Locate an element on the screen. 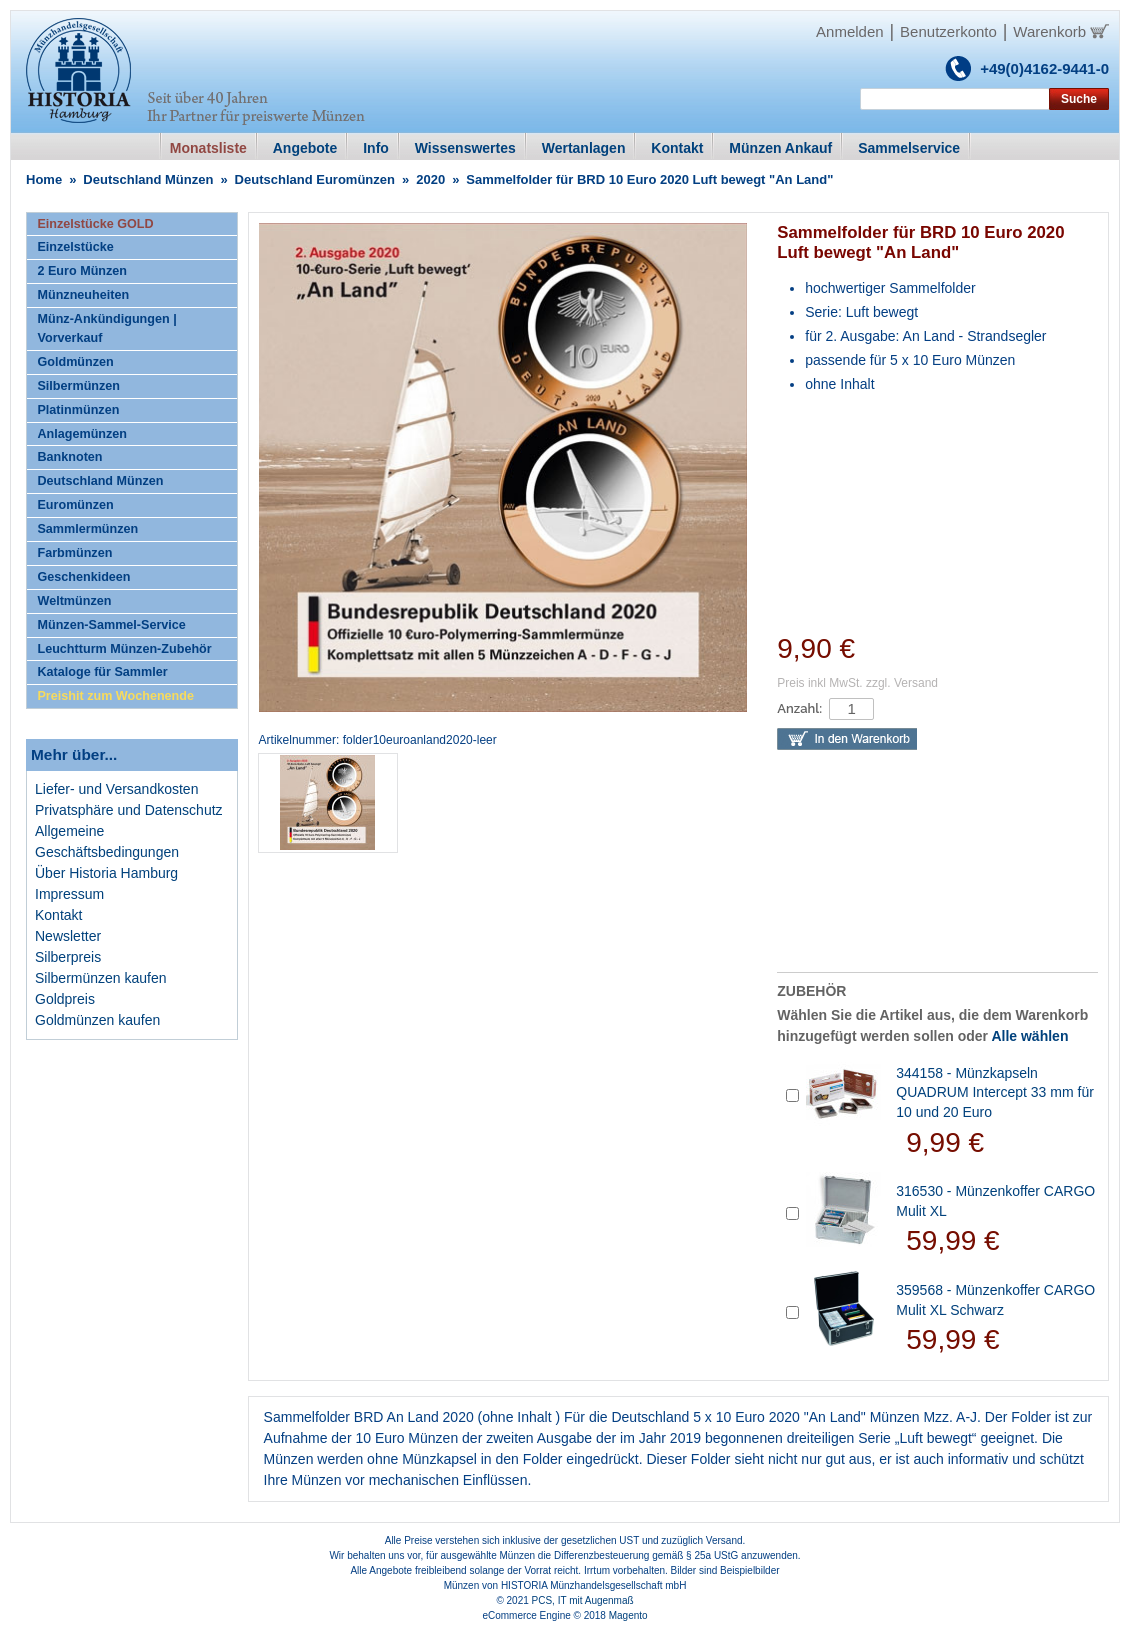 Image resolution: width=1130 pixels, height=1633 pixels. Geschenkideen is located at coordinates (83, 577).